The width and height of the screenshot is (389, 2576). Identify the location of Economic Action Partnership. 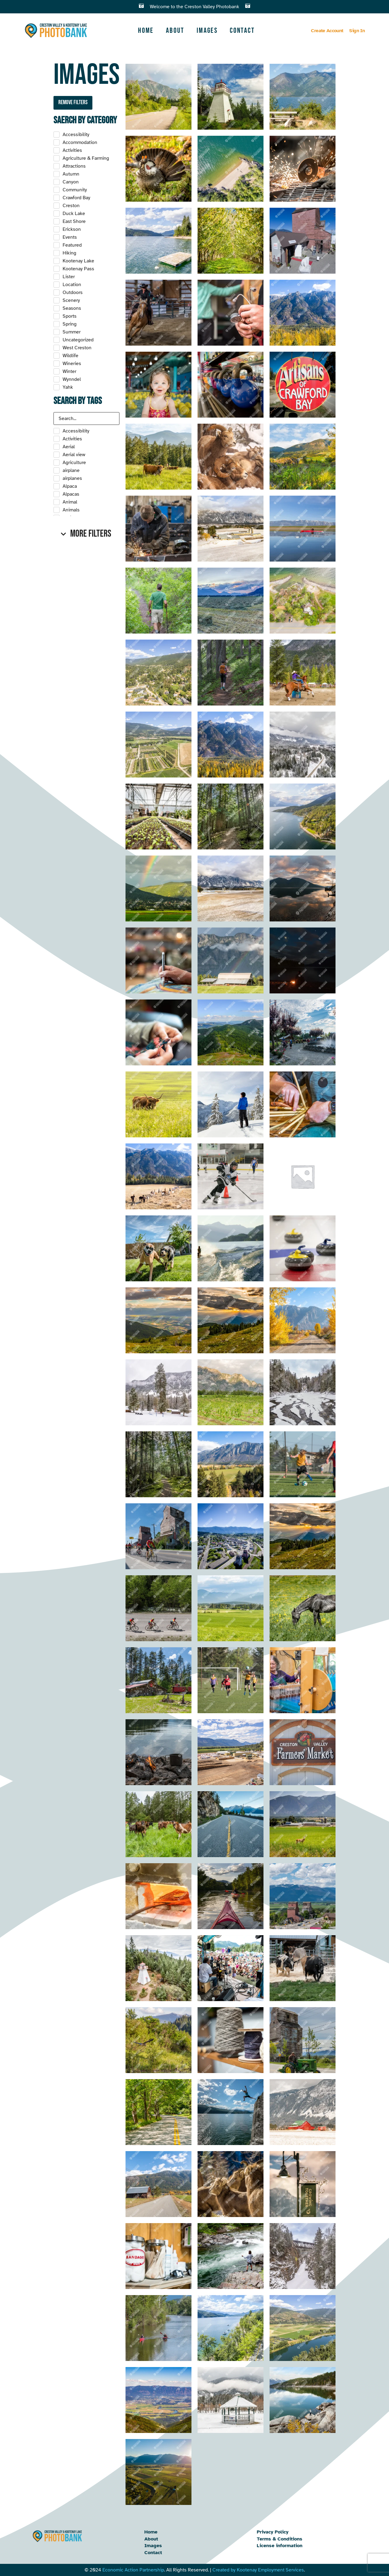
(133, 2570).